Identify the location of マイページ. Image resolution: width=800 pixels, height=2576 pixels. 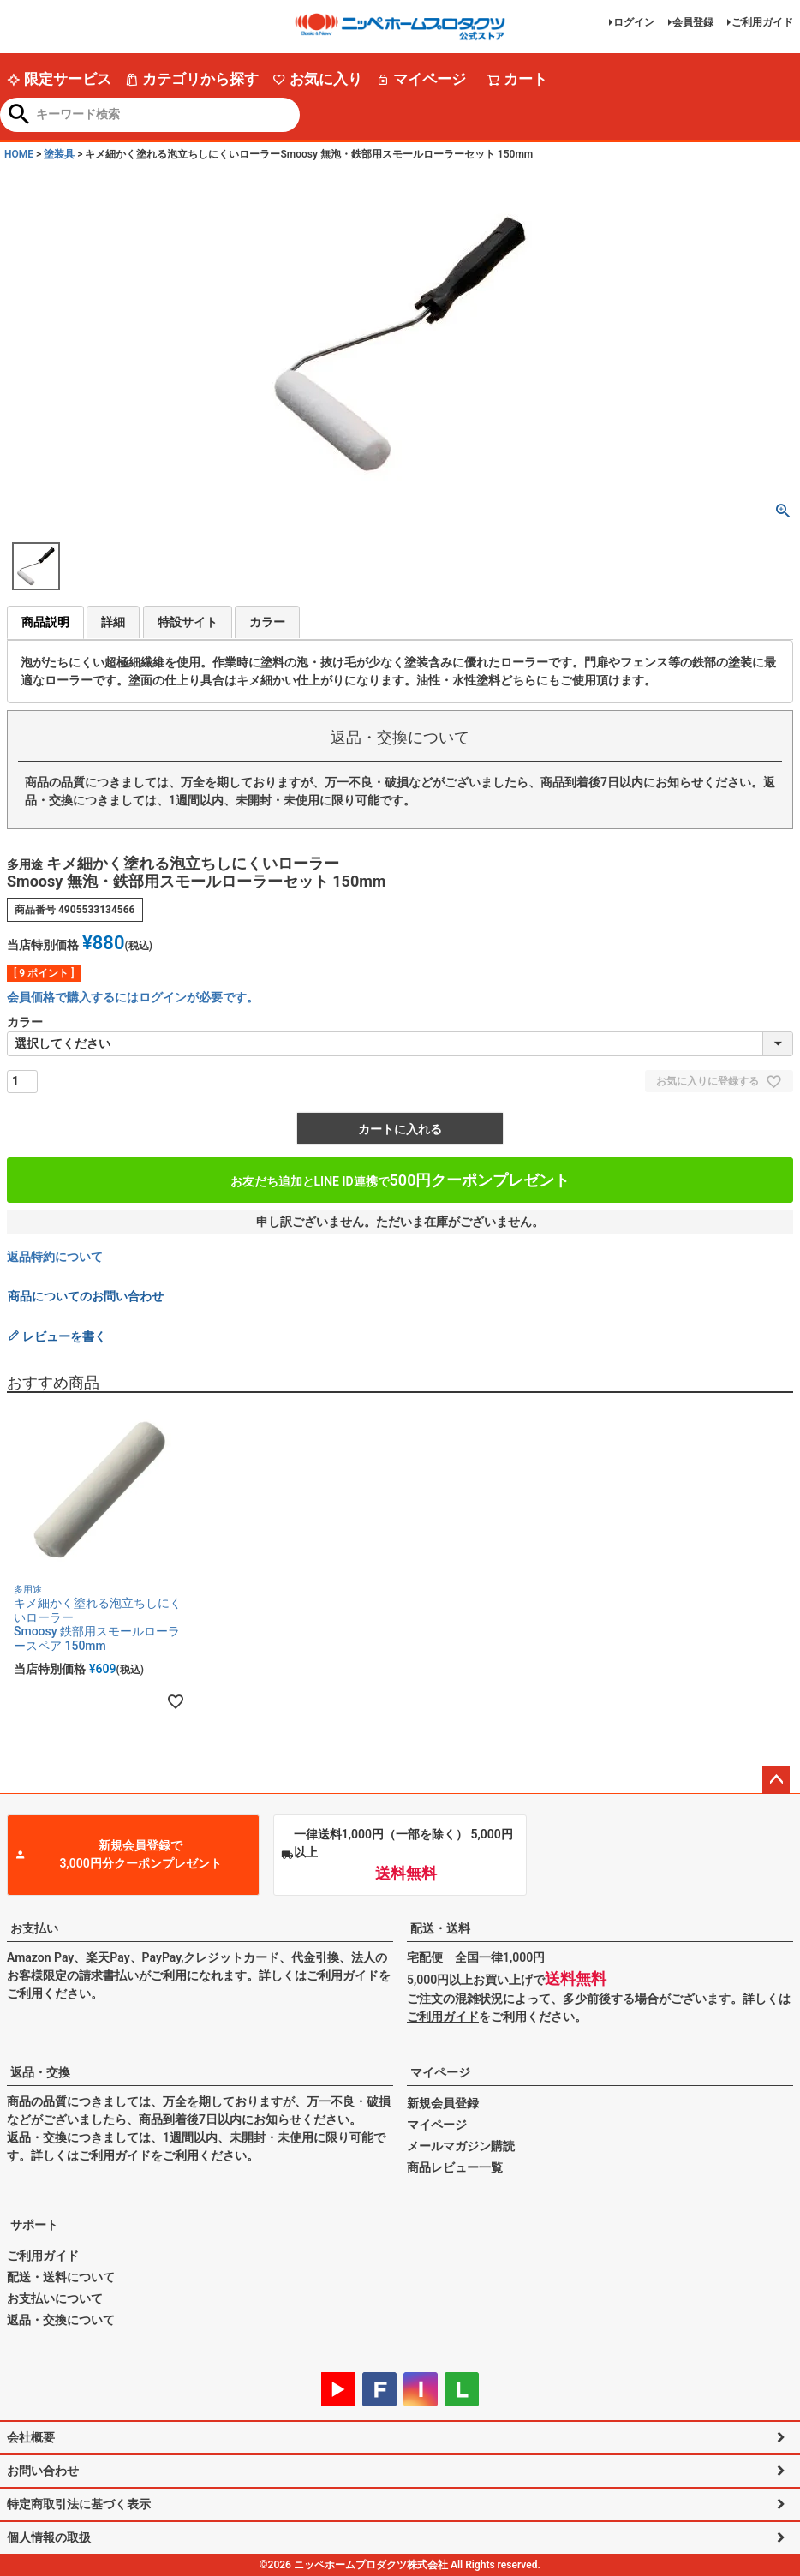
(421, 78).